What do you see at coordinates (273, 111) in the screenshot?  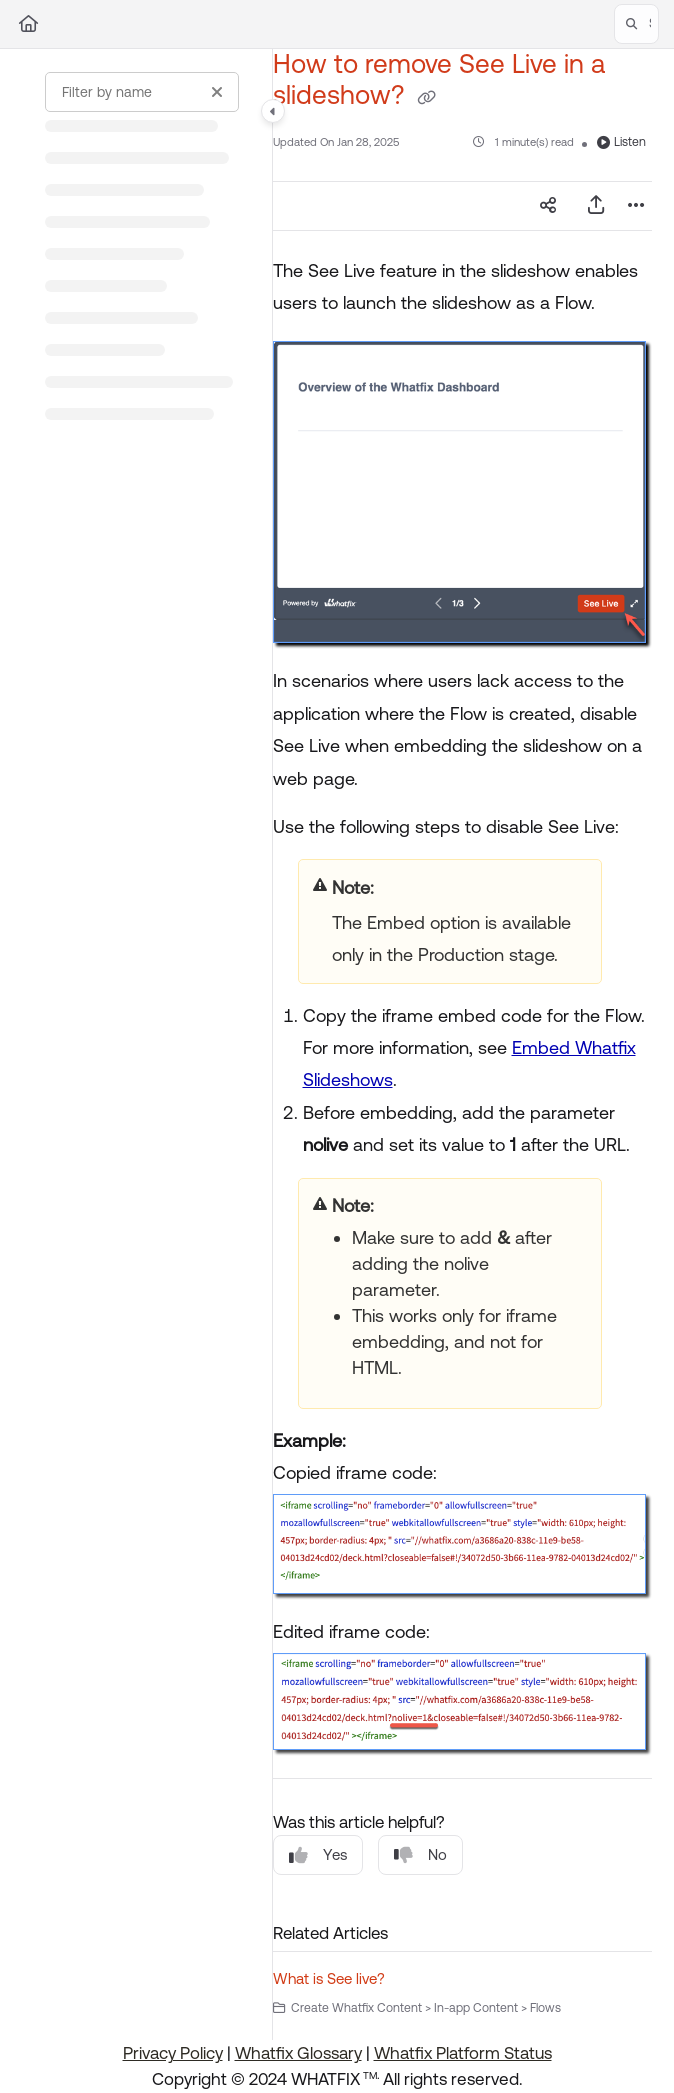 I see `[Category toggle]` at bounding box center [273, 111].